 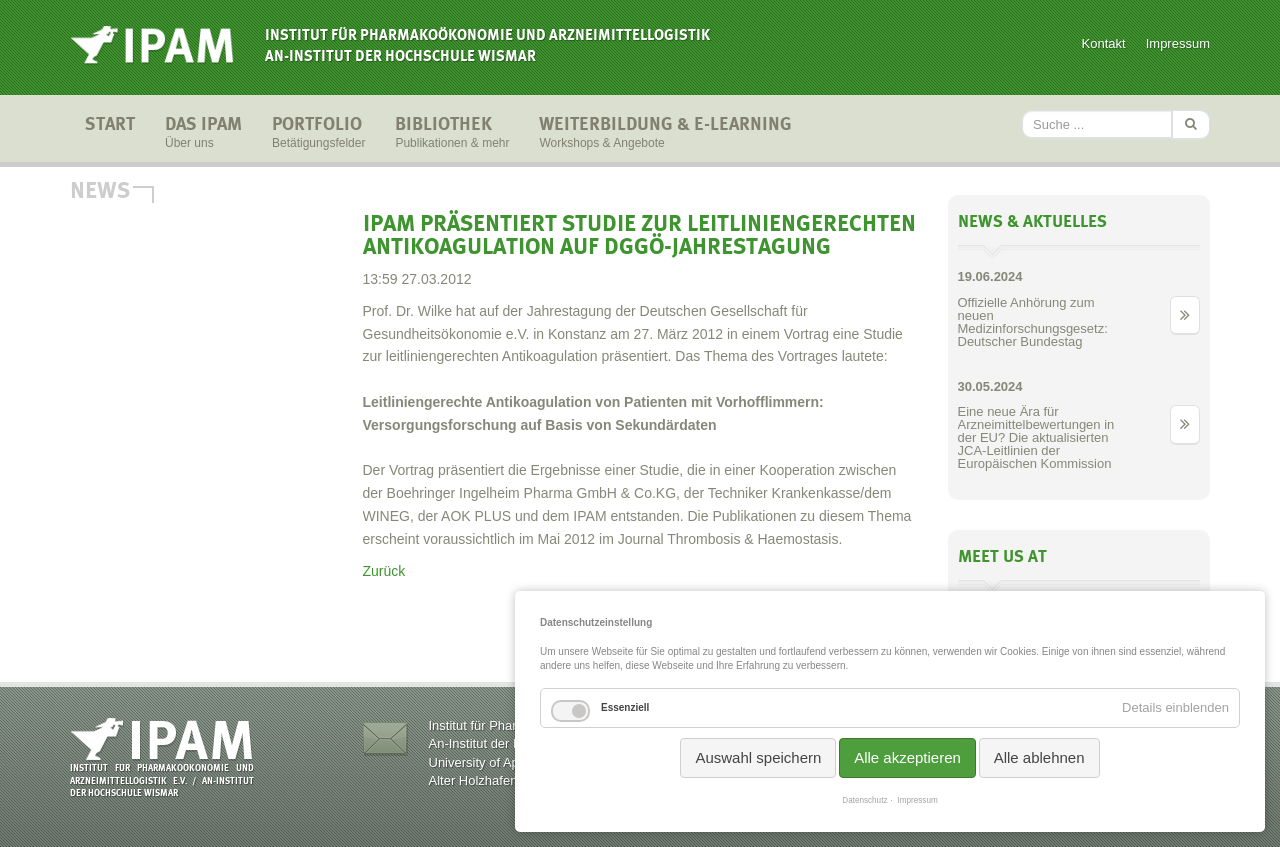 What do you see at coordinates (110, 134) in the screenshot?
I see `Start` at bounding box center [110, 134].